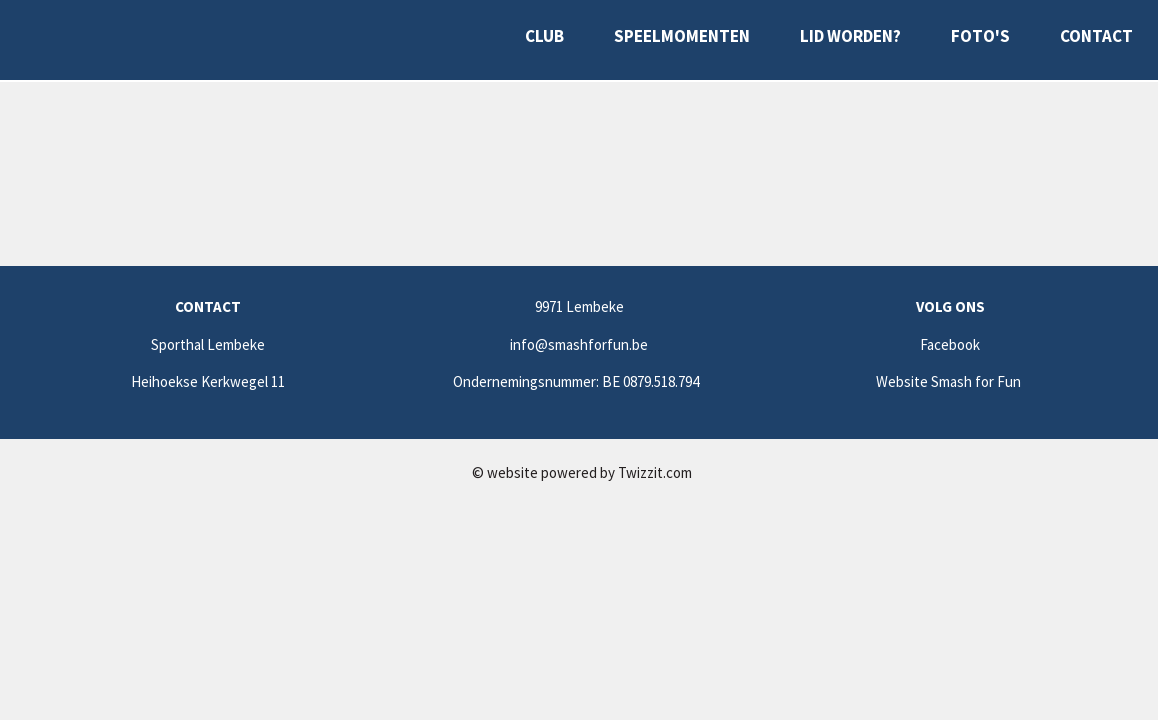 The height and width of the screenshot is (720, 1158). What do you see at coordinates (544, 36) in the screenshot?
I see `Club` at bounding box center [544, 36].